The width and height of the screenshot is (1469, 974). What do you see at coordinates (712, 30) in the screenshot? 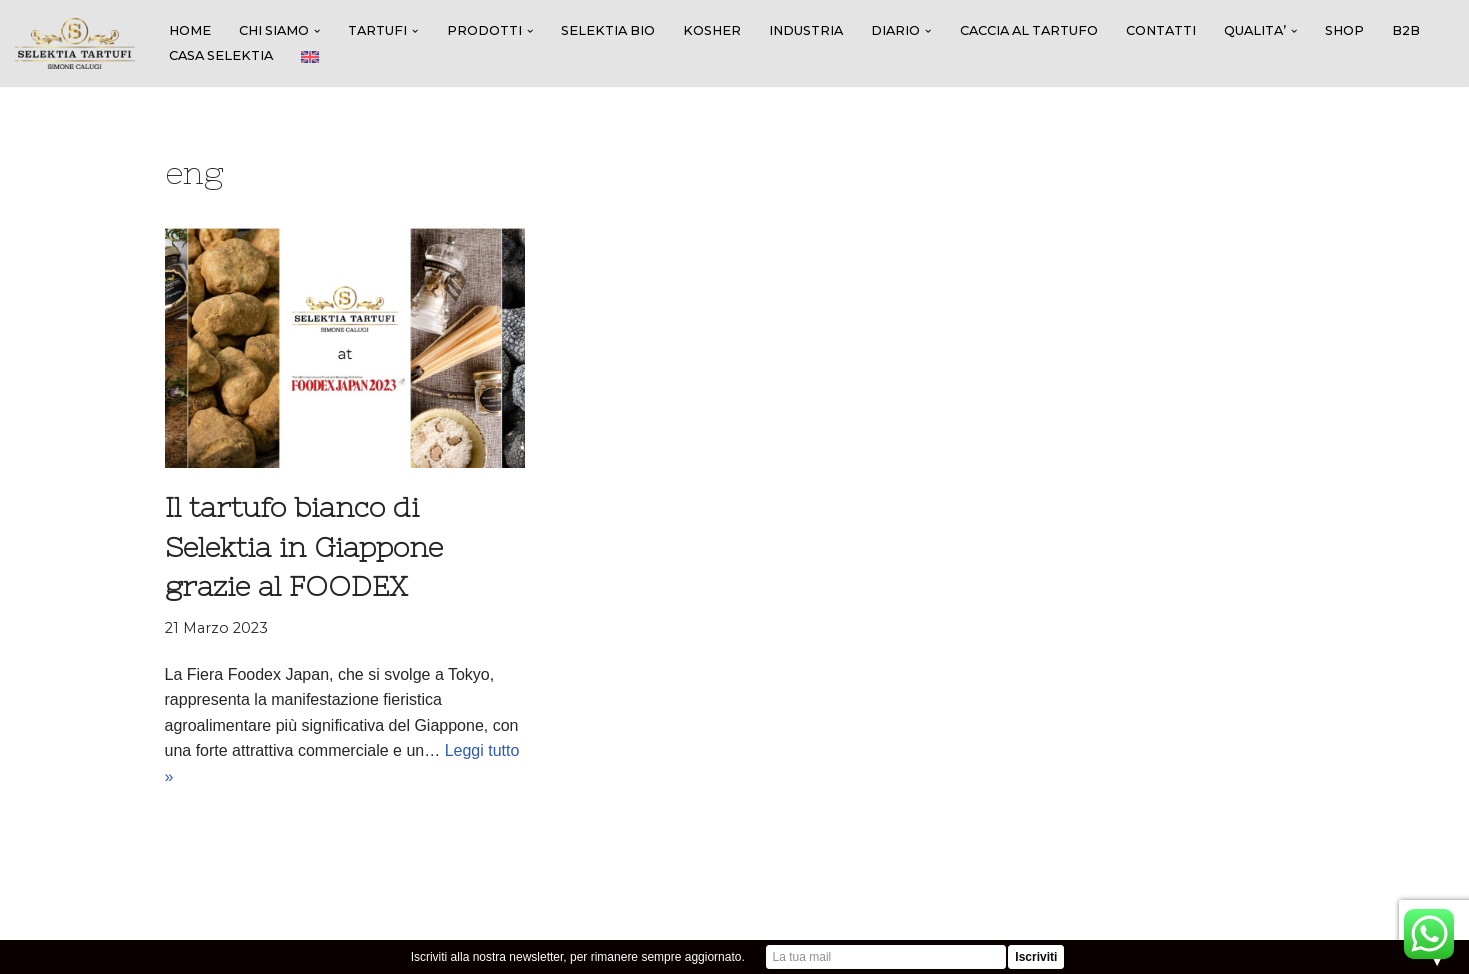
I see `KOSHER` at bounding box center [712, 30].